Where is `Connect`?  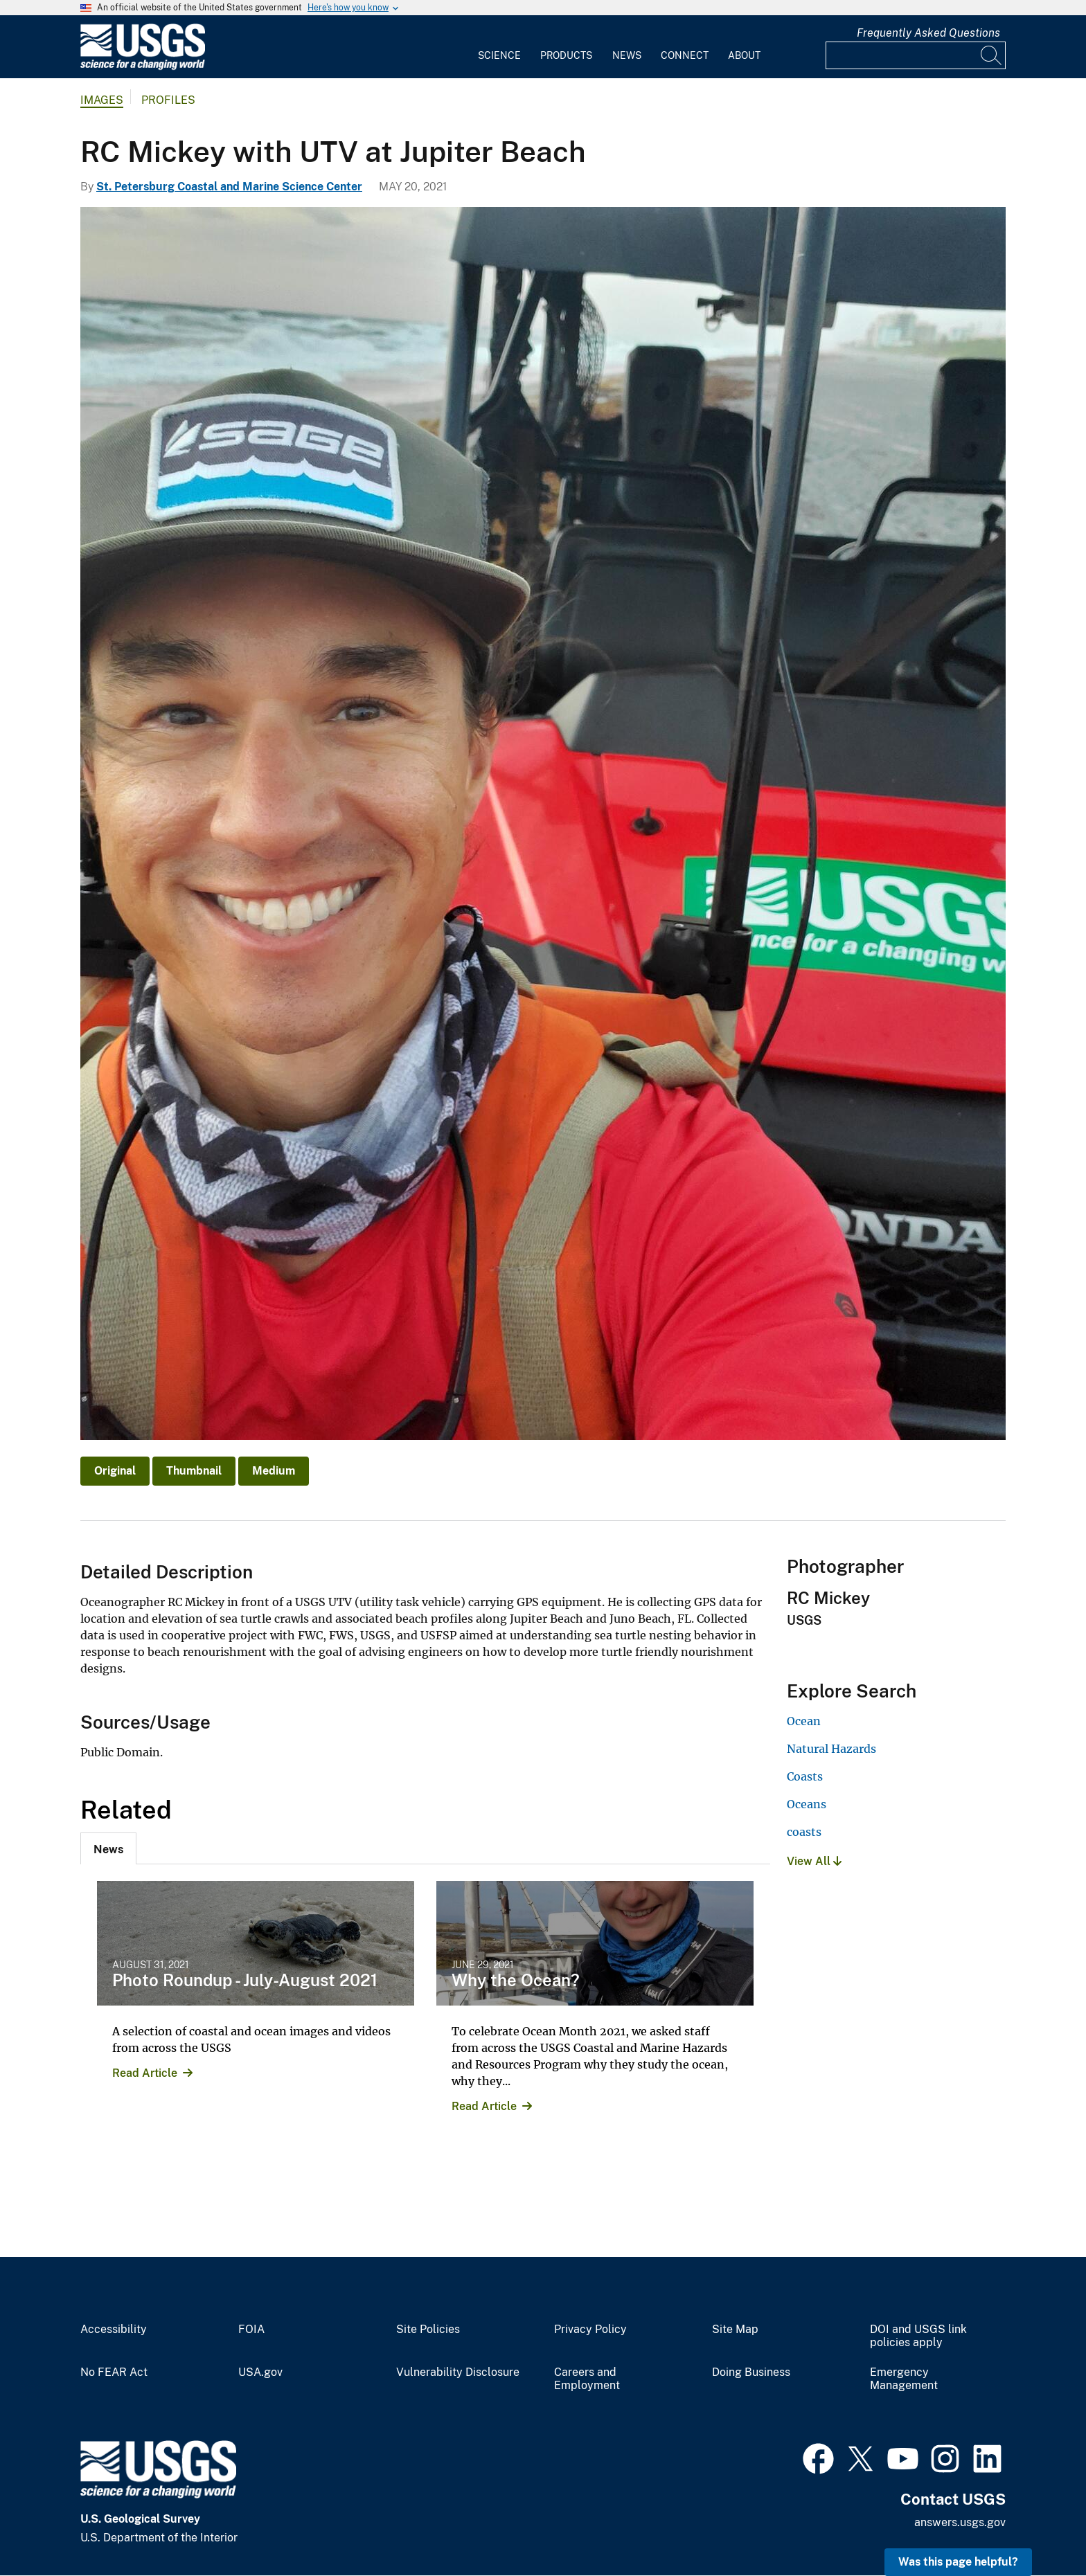
Connect is located at coordinates (685, 55).